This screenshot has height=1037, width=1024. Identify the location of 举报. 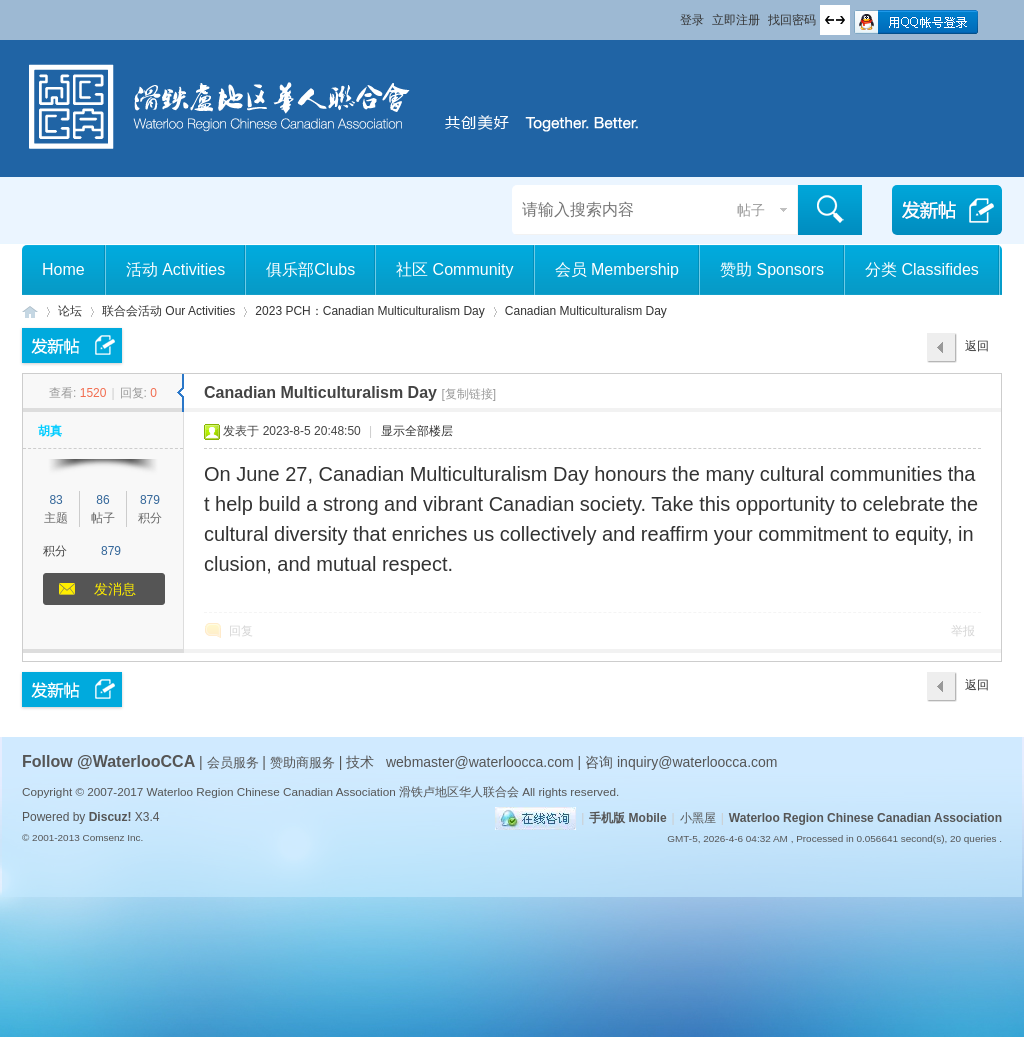
(963, 631).